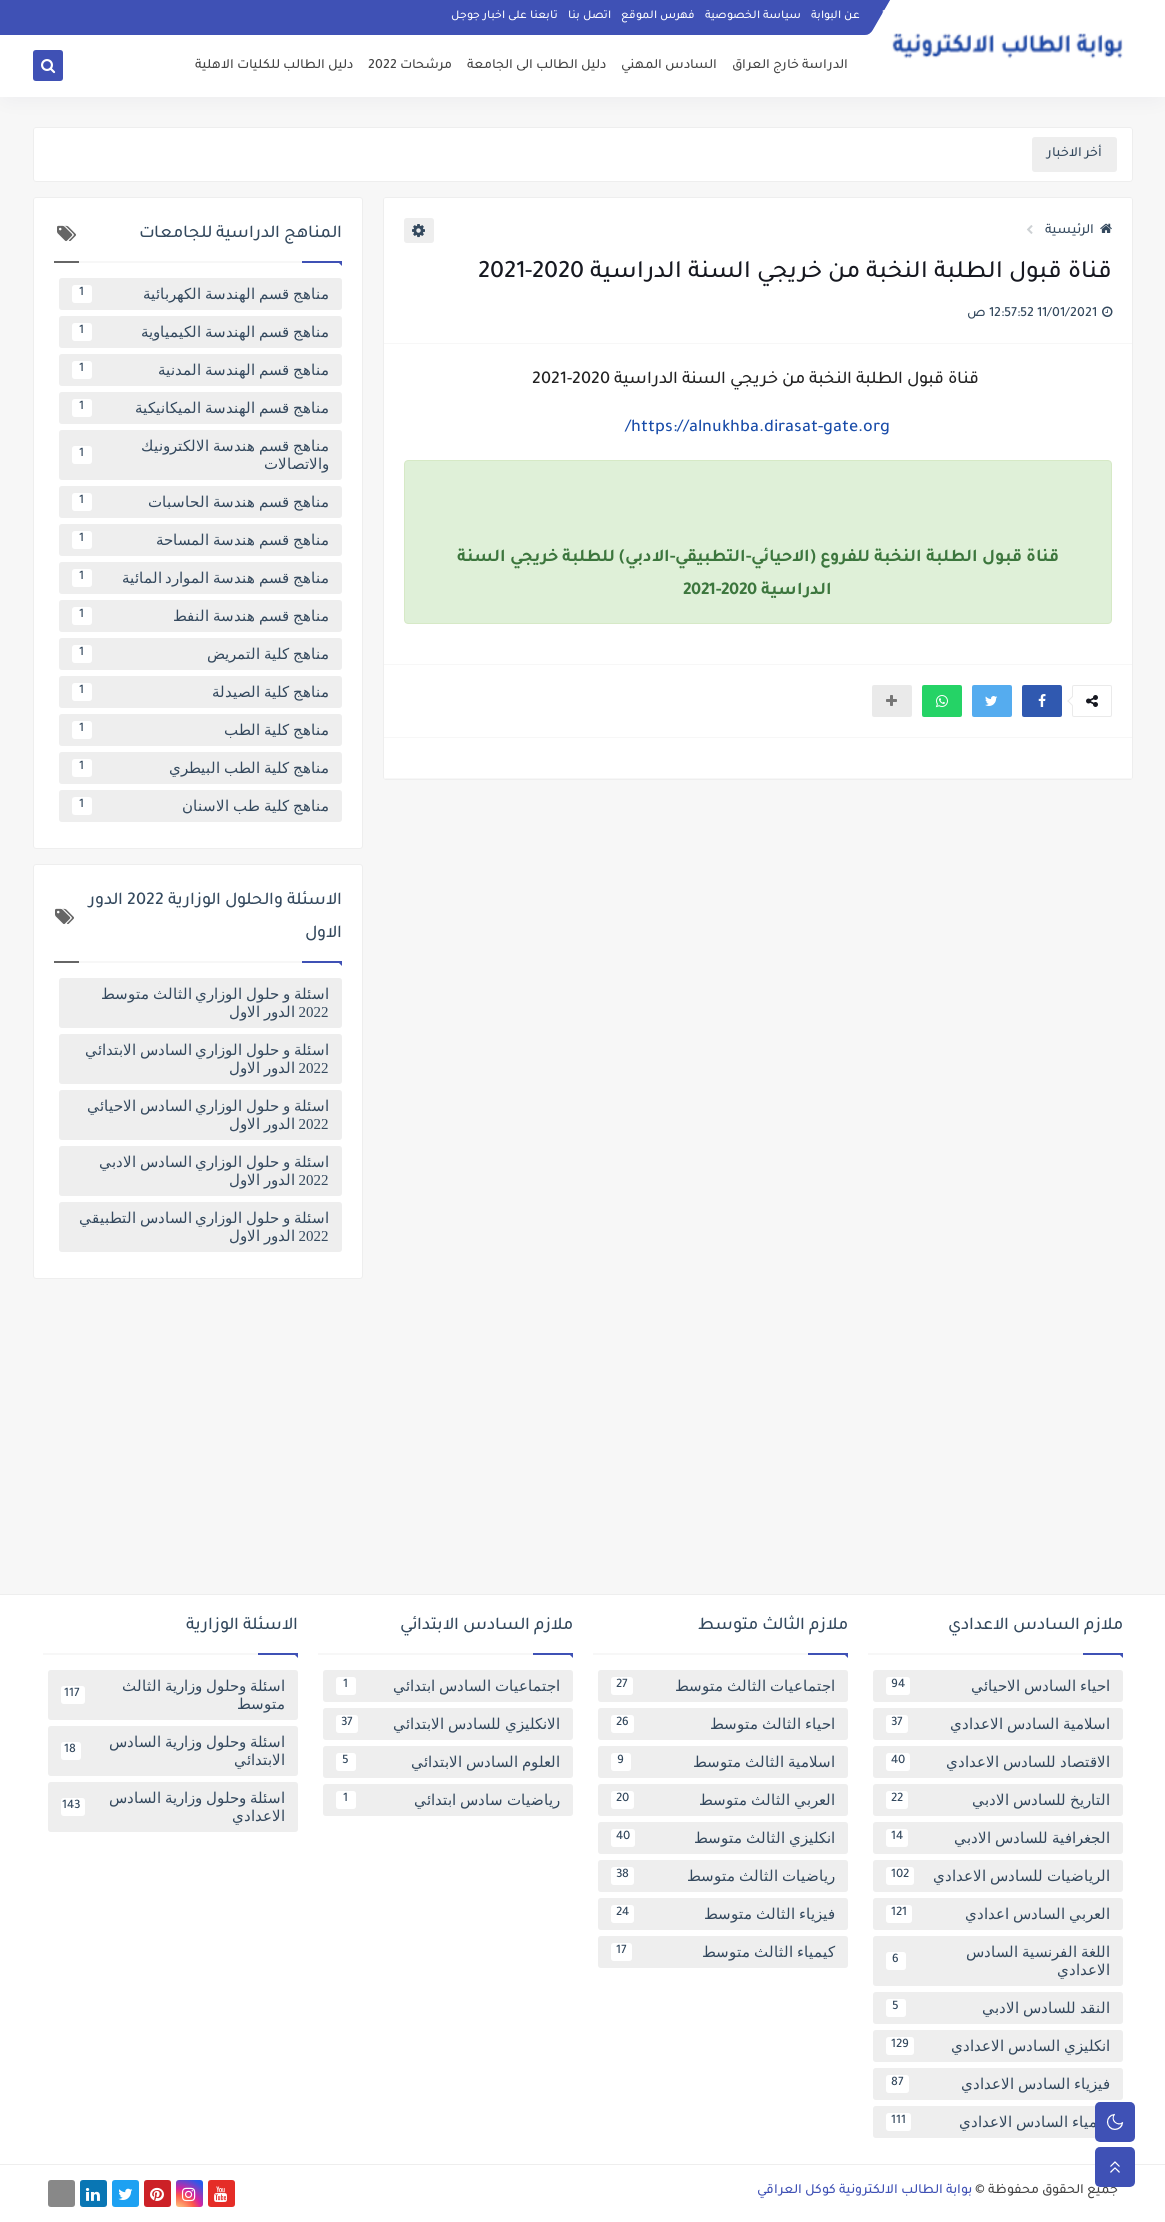 This screenshot has width=1165, height=2222. I want to click on مرشحات 2022, so click(410, 66).